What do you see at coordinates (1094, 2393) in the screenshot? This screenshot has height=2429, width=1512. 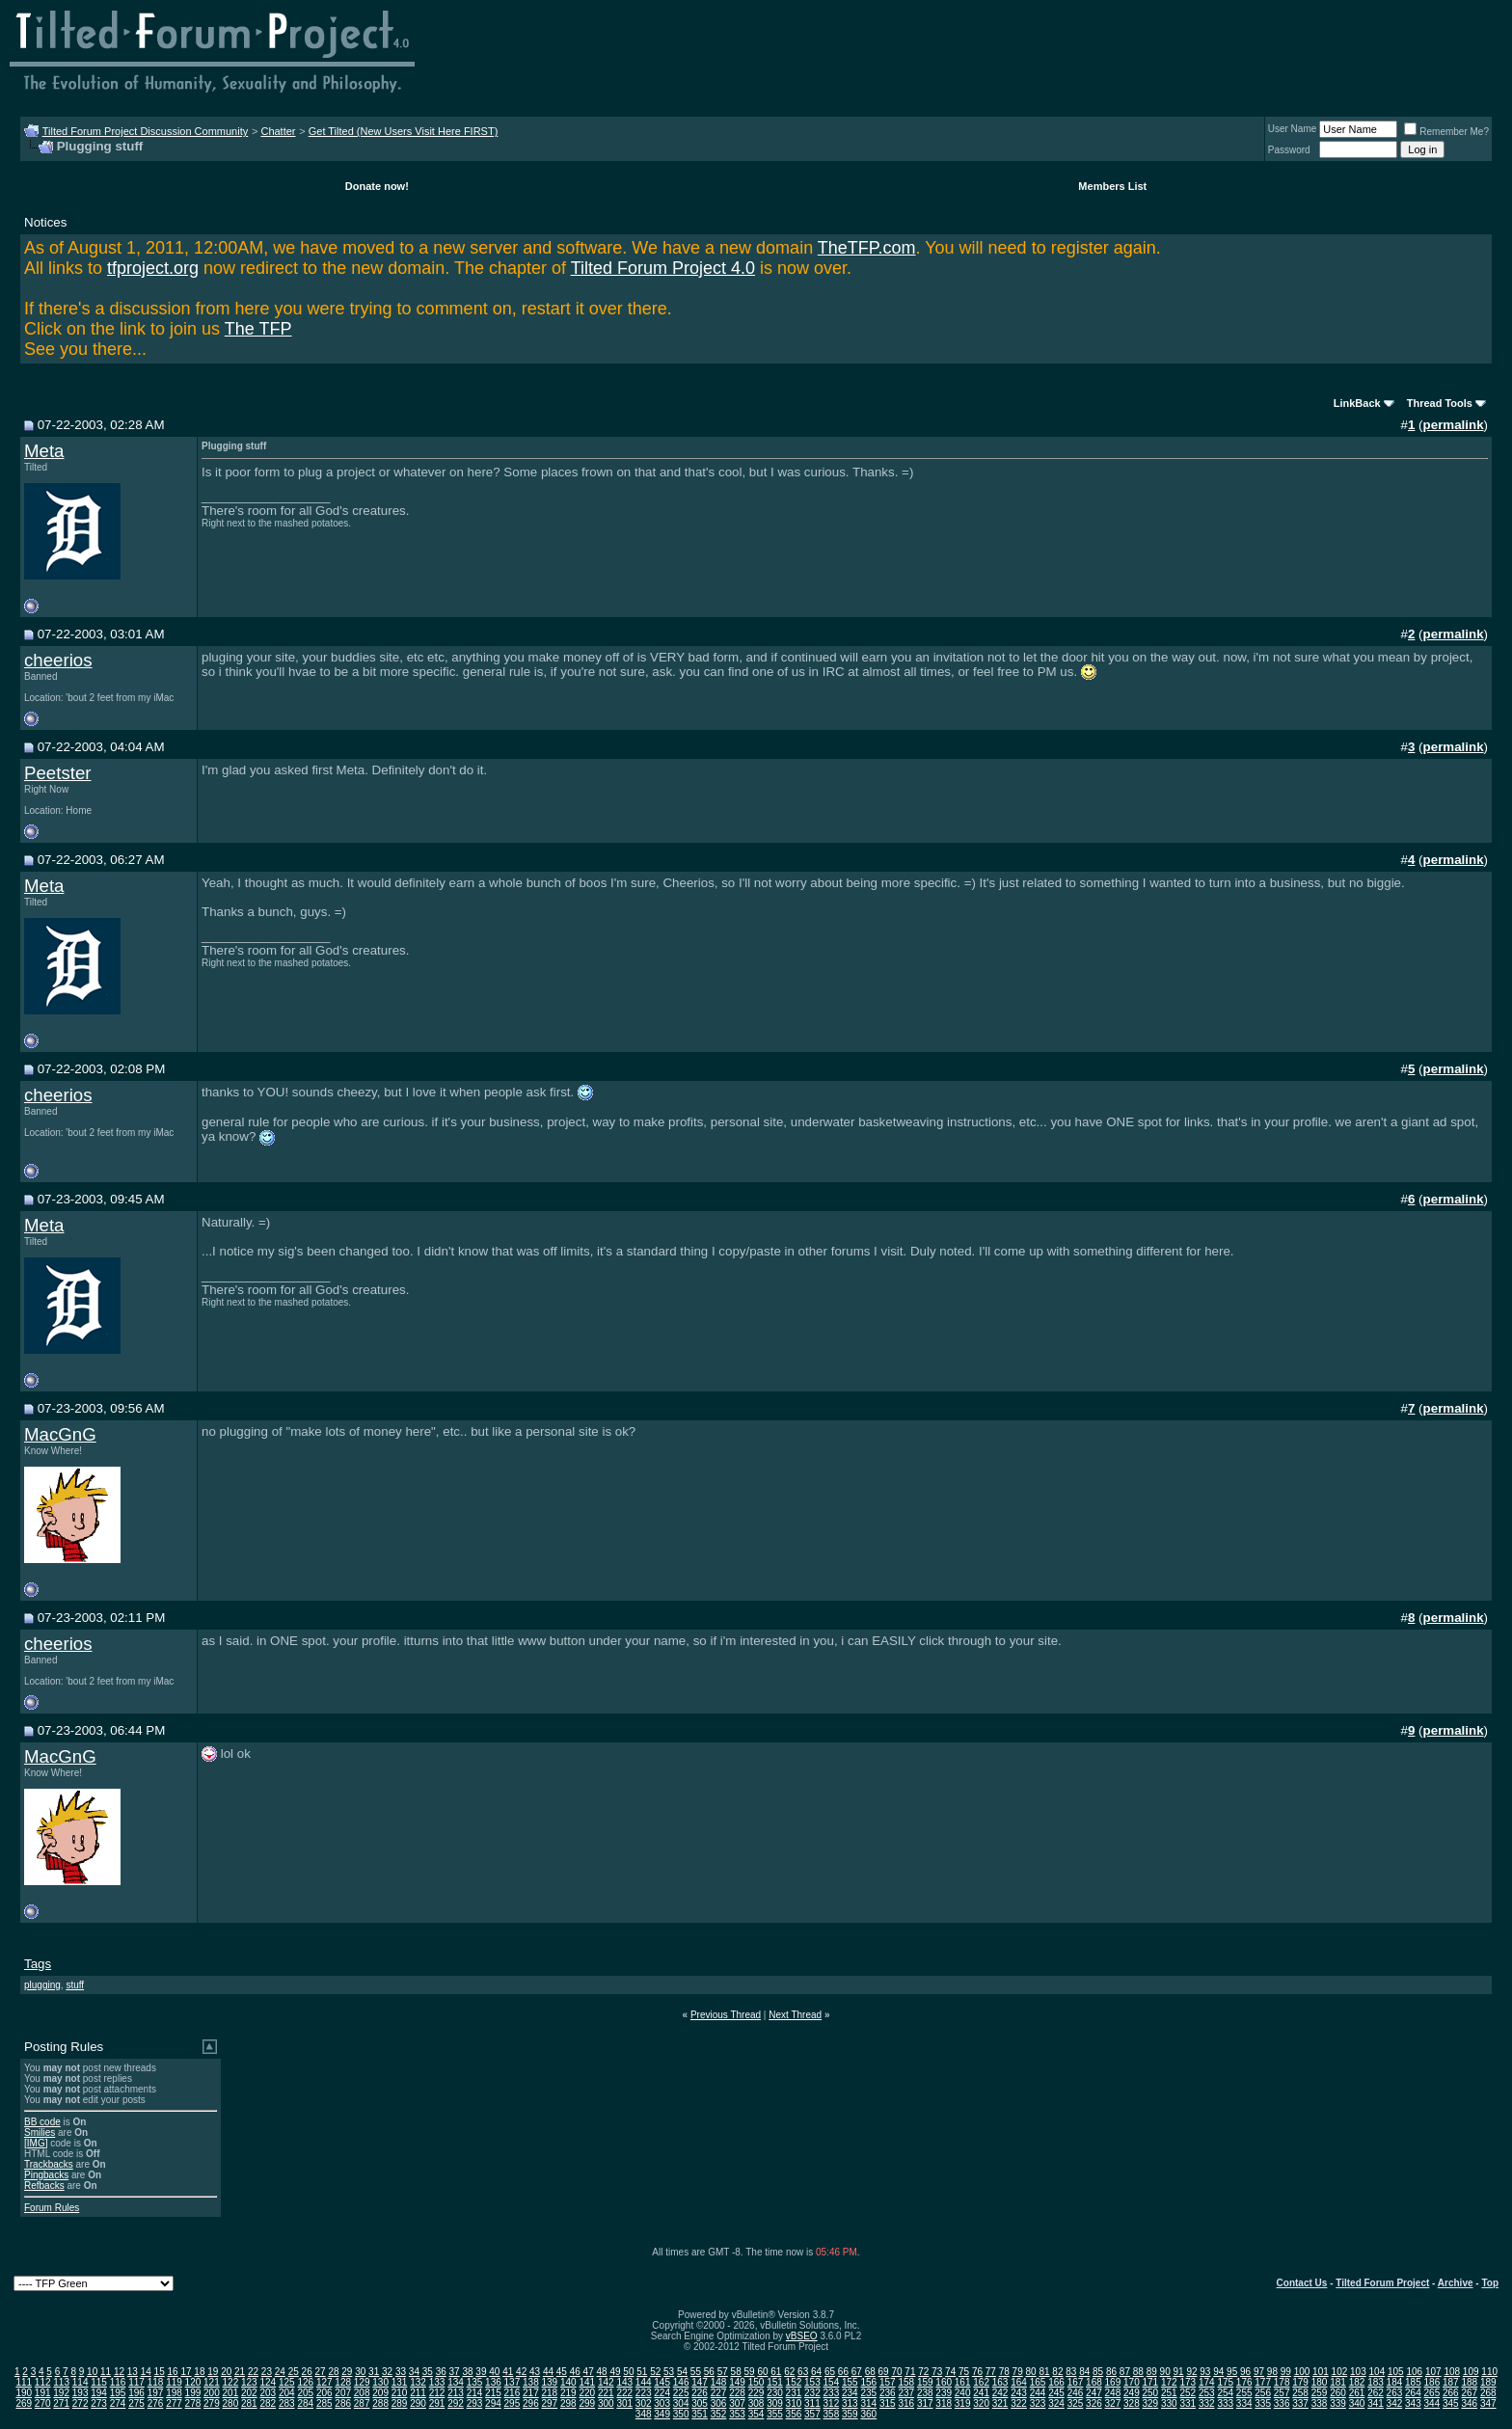 I see `247` at bounding box center [1094, 2393].